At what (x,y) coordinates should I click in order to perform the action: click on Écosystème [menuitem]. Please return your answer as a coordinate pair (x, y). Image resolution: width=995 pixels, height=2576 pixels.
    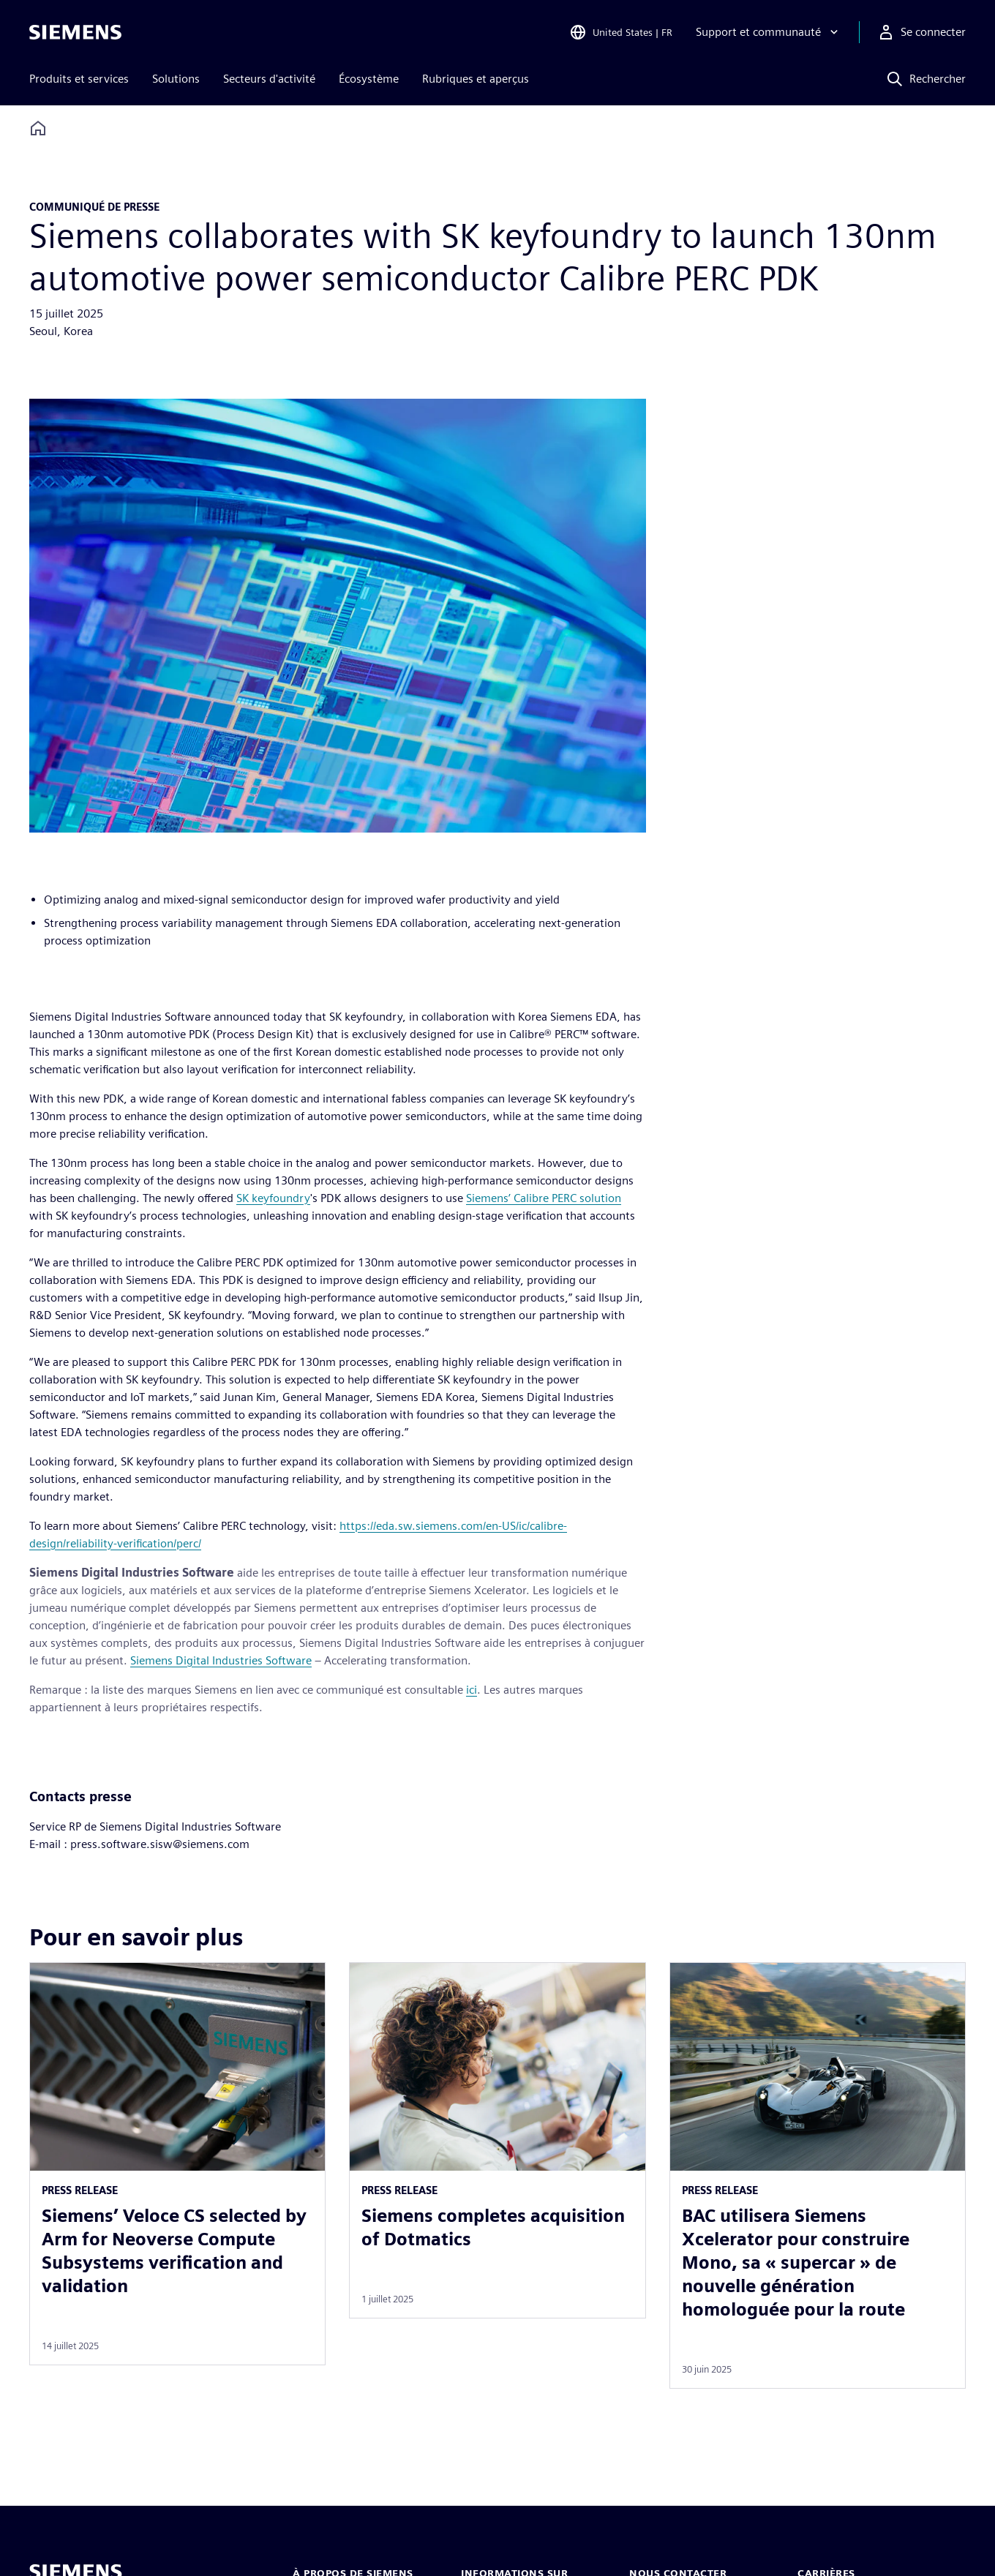
    Looking at the image, I should click on (369, 79).